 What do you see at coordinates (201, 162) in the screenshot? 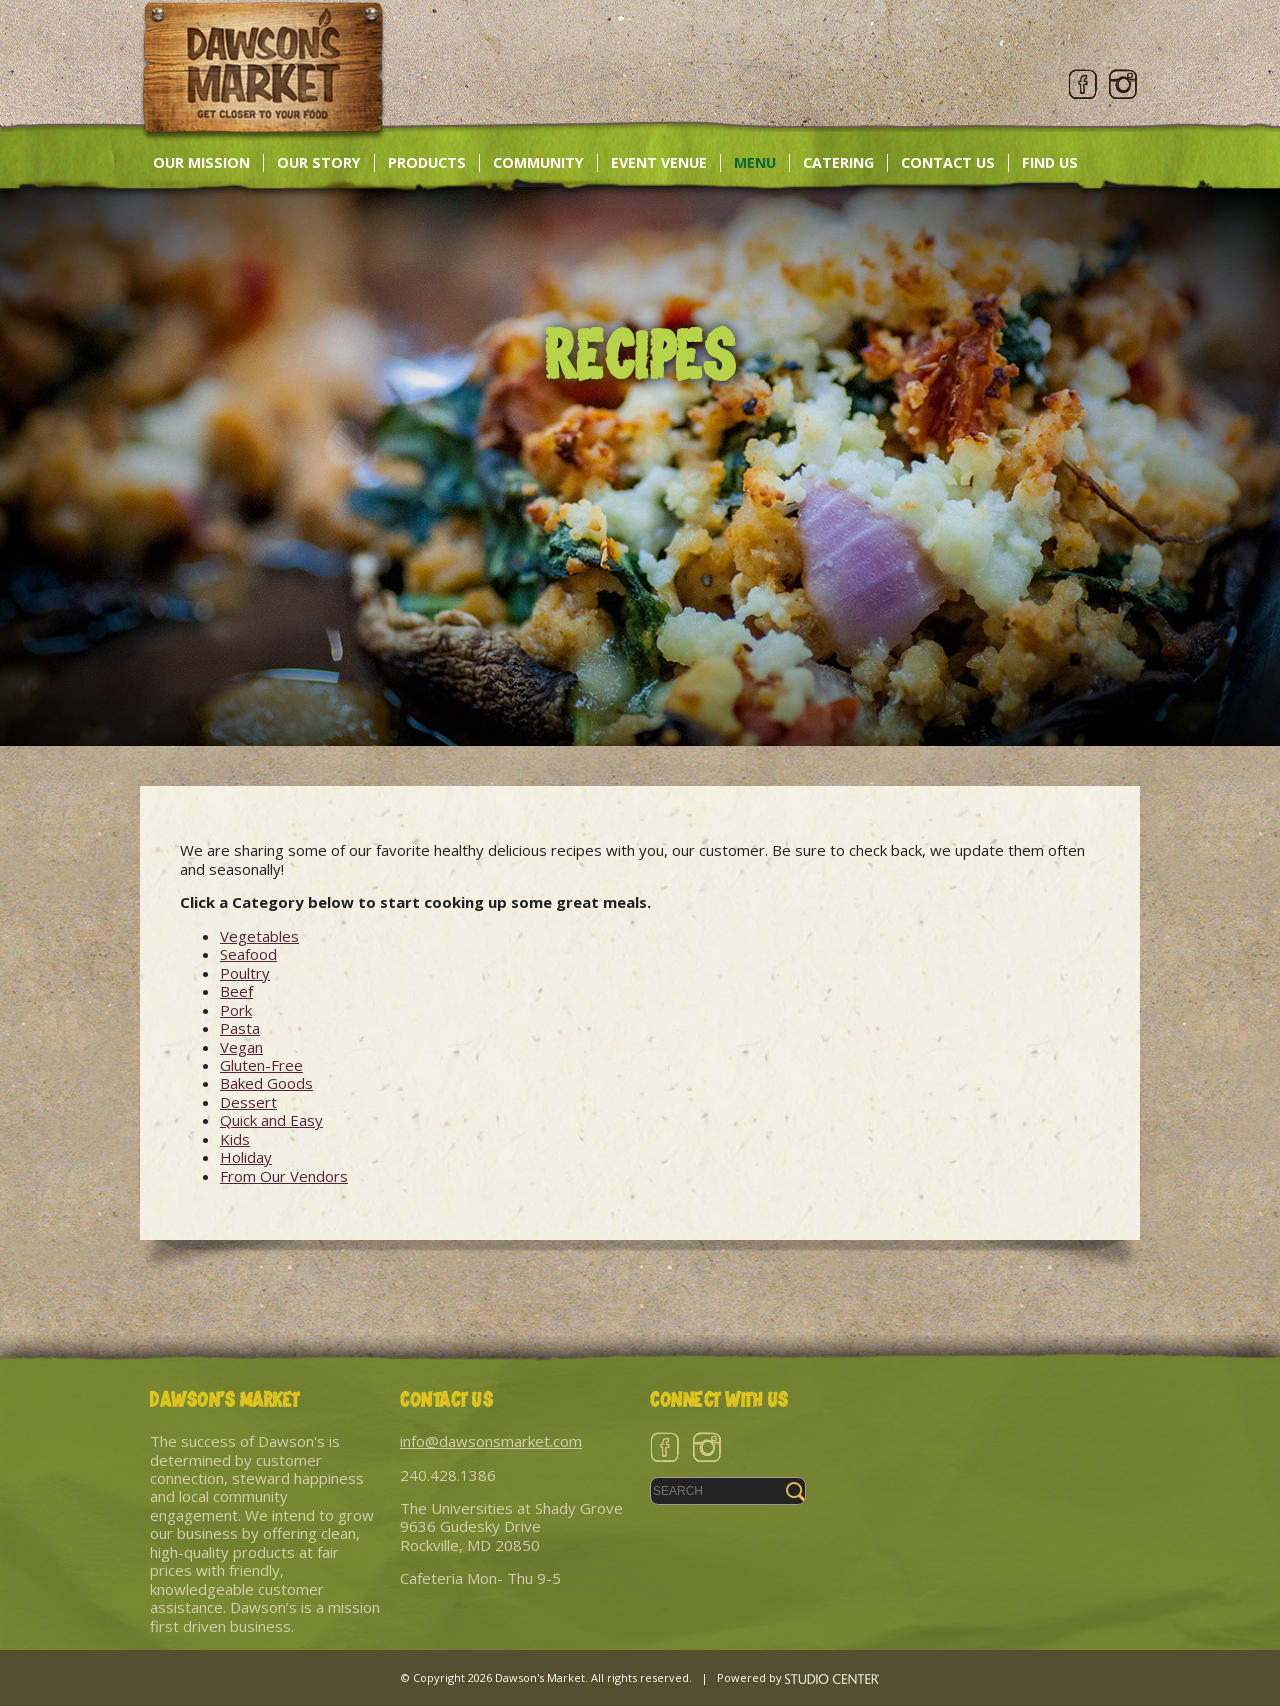
I see `Our Mission` at bounding box center [201, 162].